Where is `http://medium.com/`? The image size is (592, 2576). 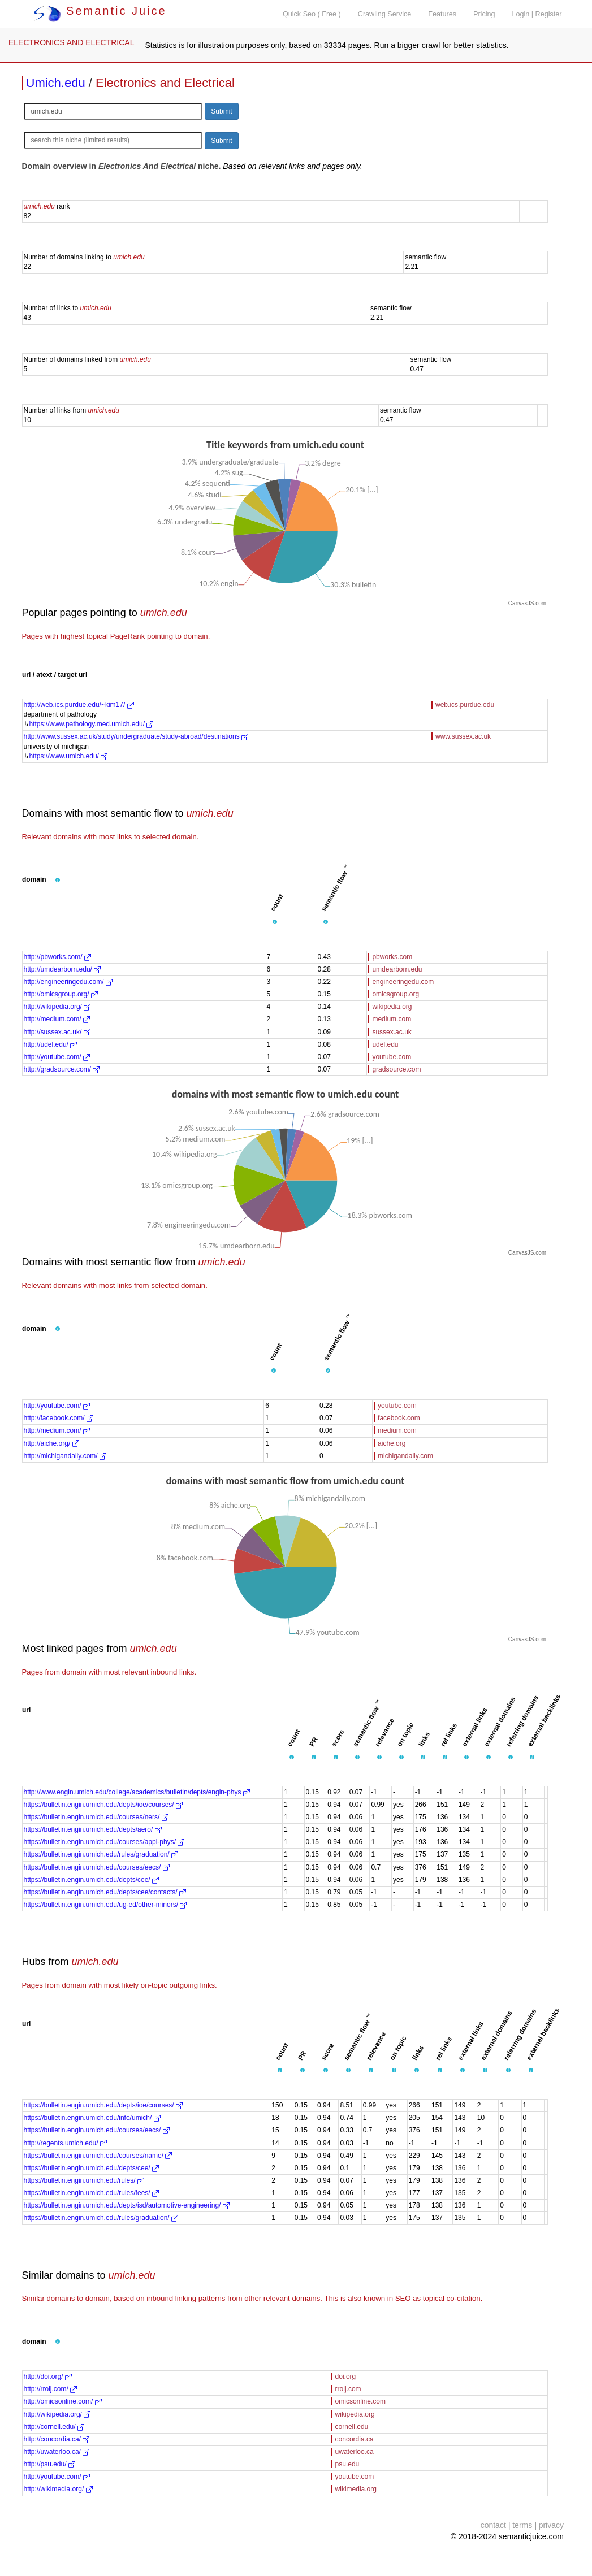 http://medium.com/ is located at coordinates (57, 1019).